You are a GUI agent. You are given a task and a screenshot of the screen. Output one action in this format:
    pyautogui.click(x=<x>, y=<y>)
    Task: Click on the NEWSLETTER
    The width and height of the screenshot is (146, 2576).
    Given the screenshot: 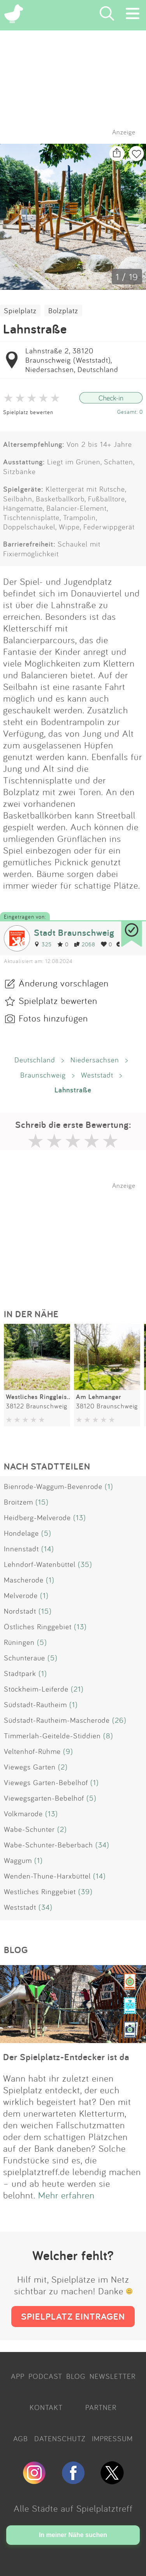 What is the action you would take?
    pyautogui.click(x=112, y=2376)
    